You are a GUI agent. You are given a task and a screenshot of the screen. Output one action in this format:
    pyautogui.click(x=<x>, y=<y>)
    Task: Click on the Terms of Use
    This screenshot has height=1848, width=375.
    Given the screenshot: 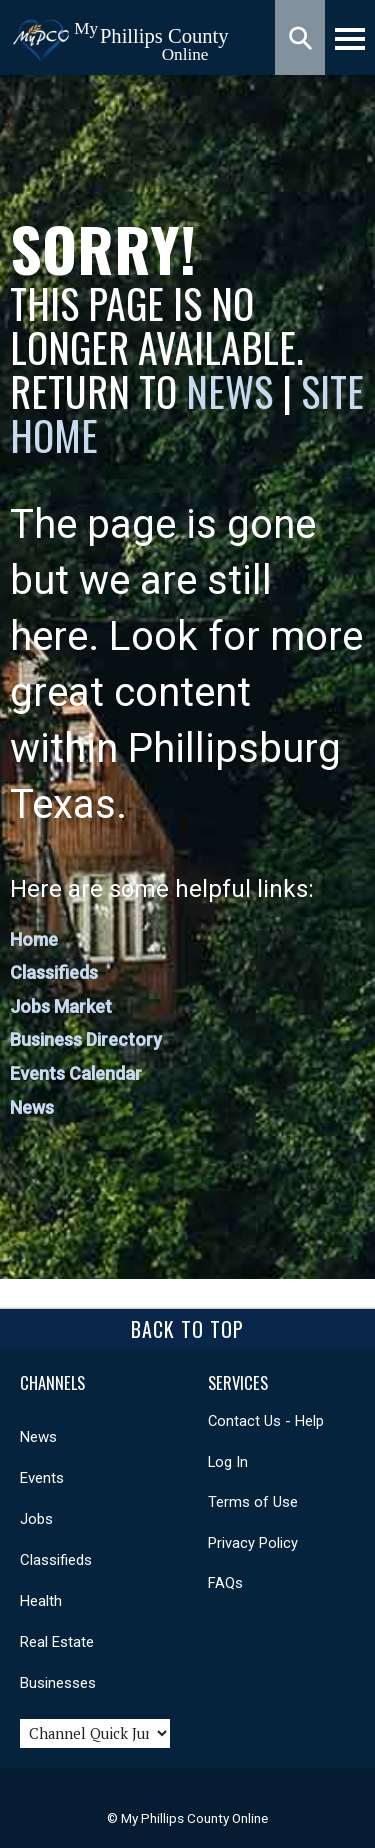 What is the action you would take?
    pyautogui.click(x=253, y=1502)
    